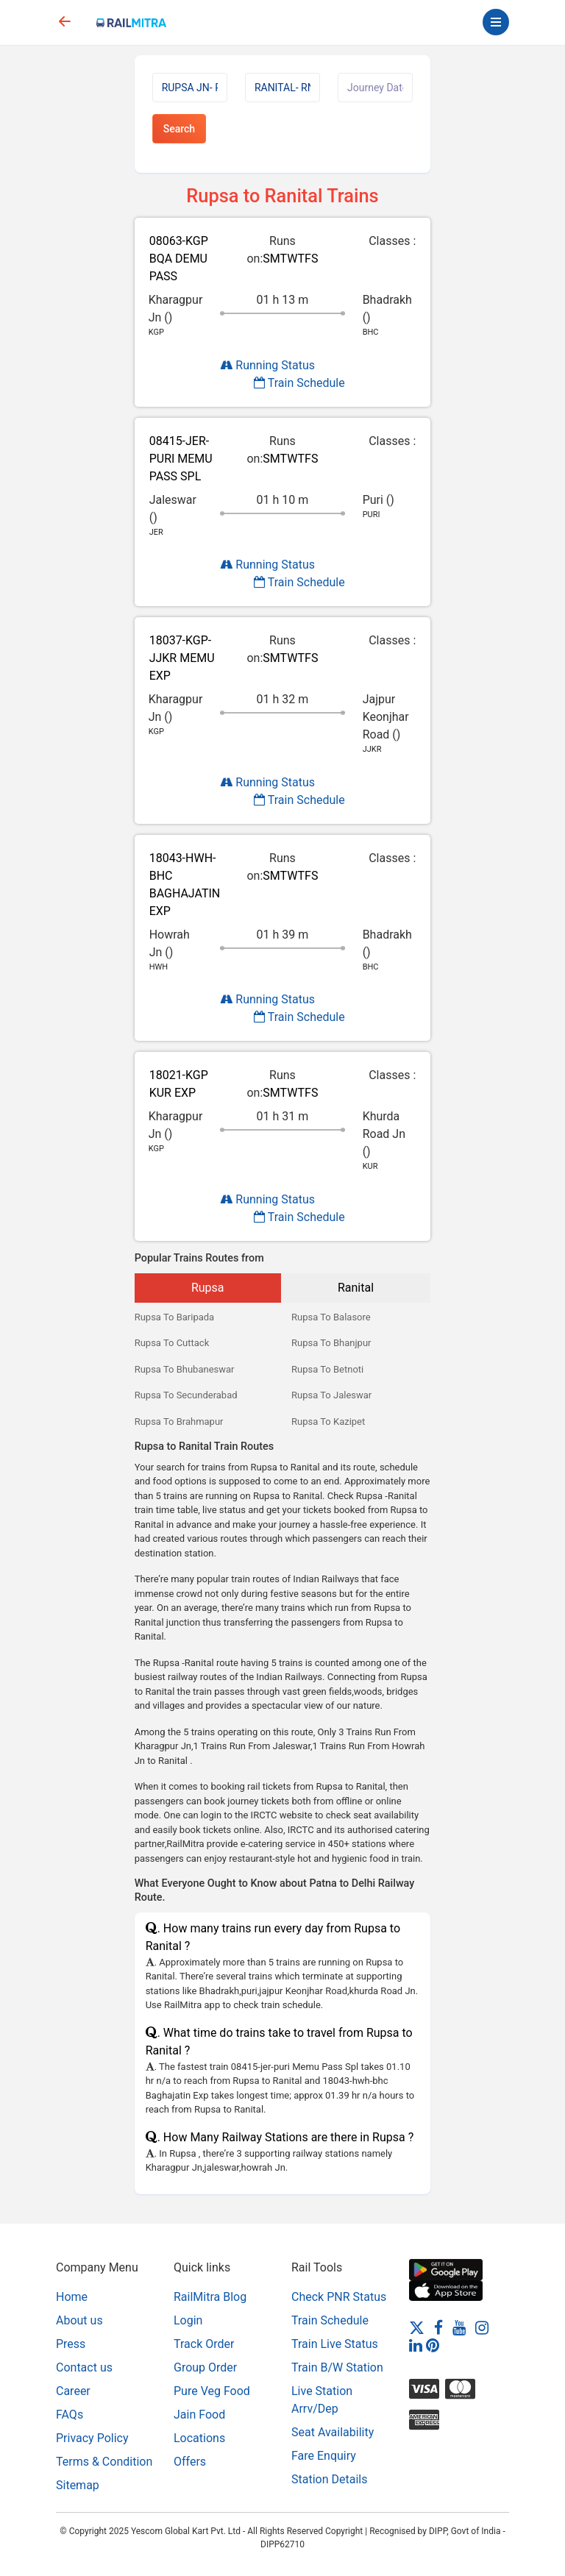 The width and height of the screenshot is (565, 2576). I want to click on Contact us, so click(84, 2367).